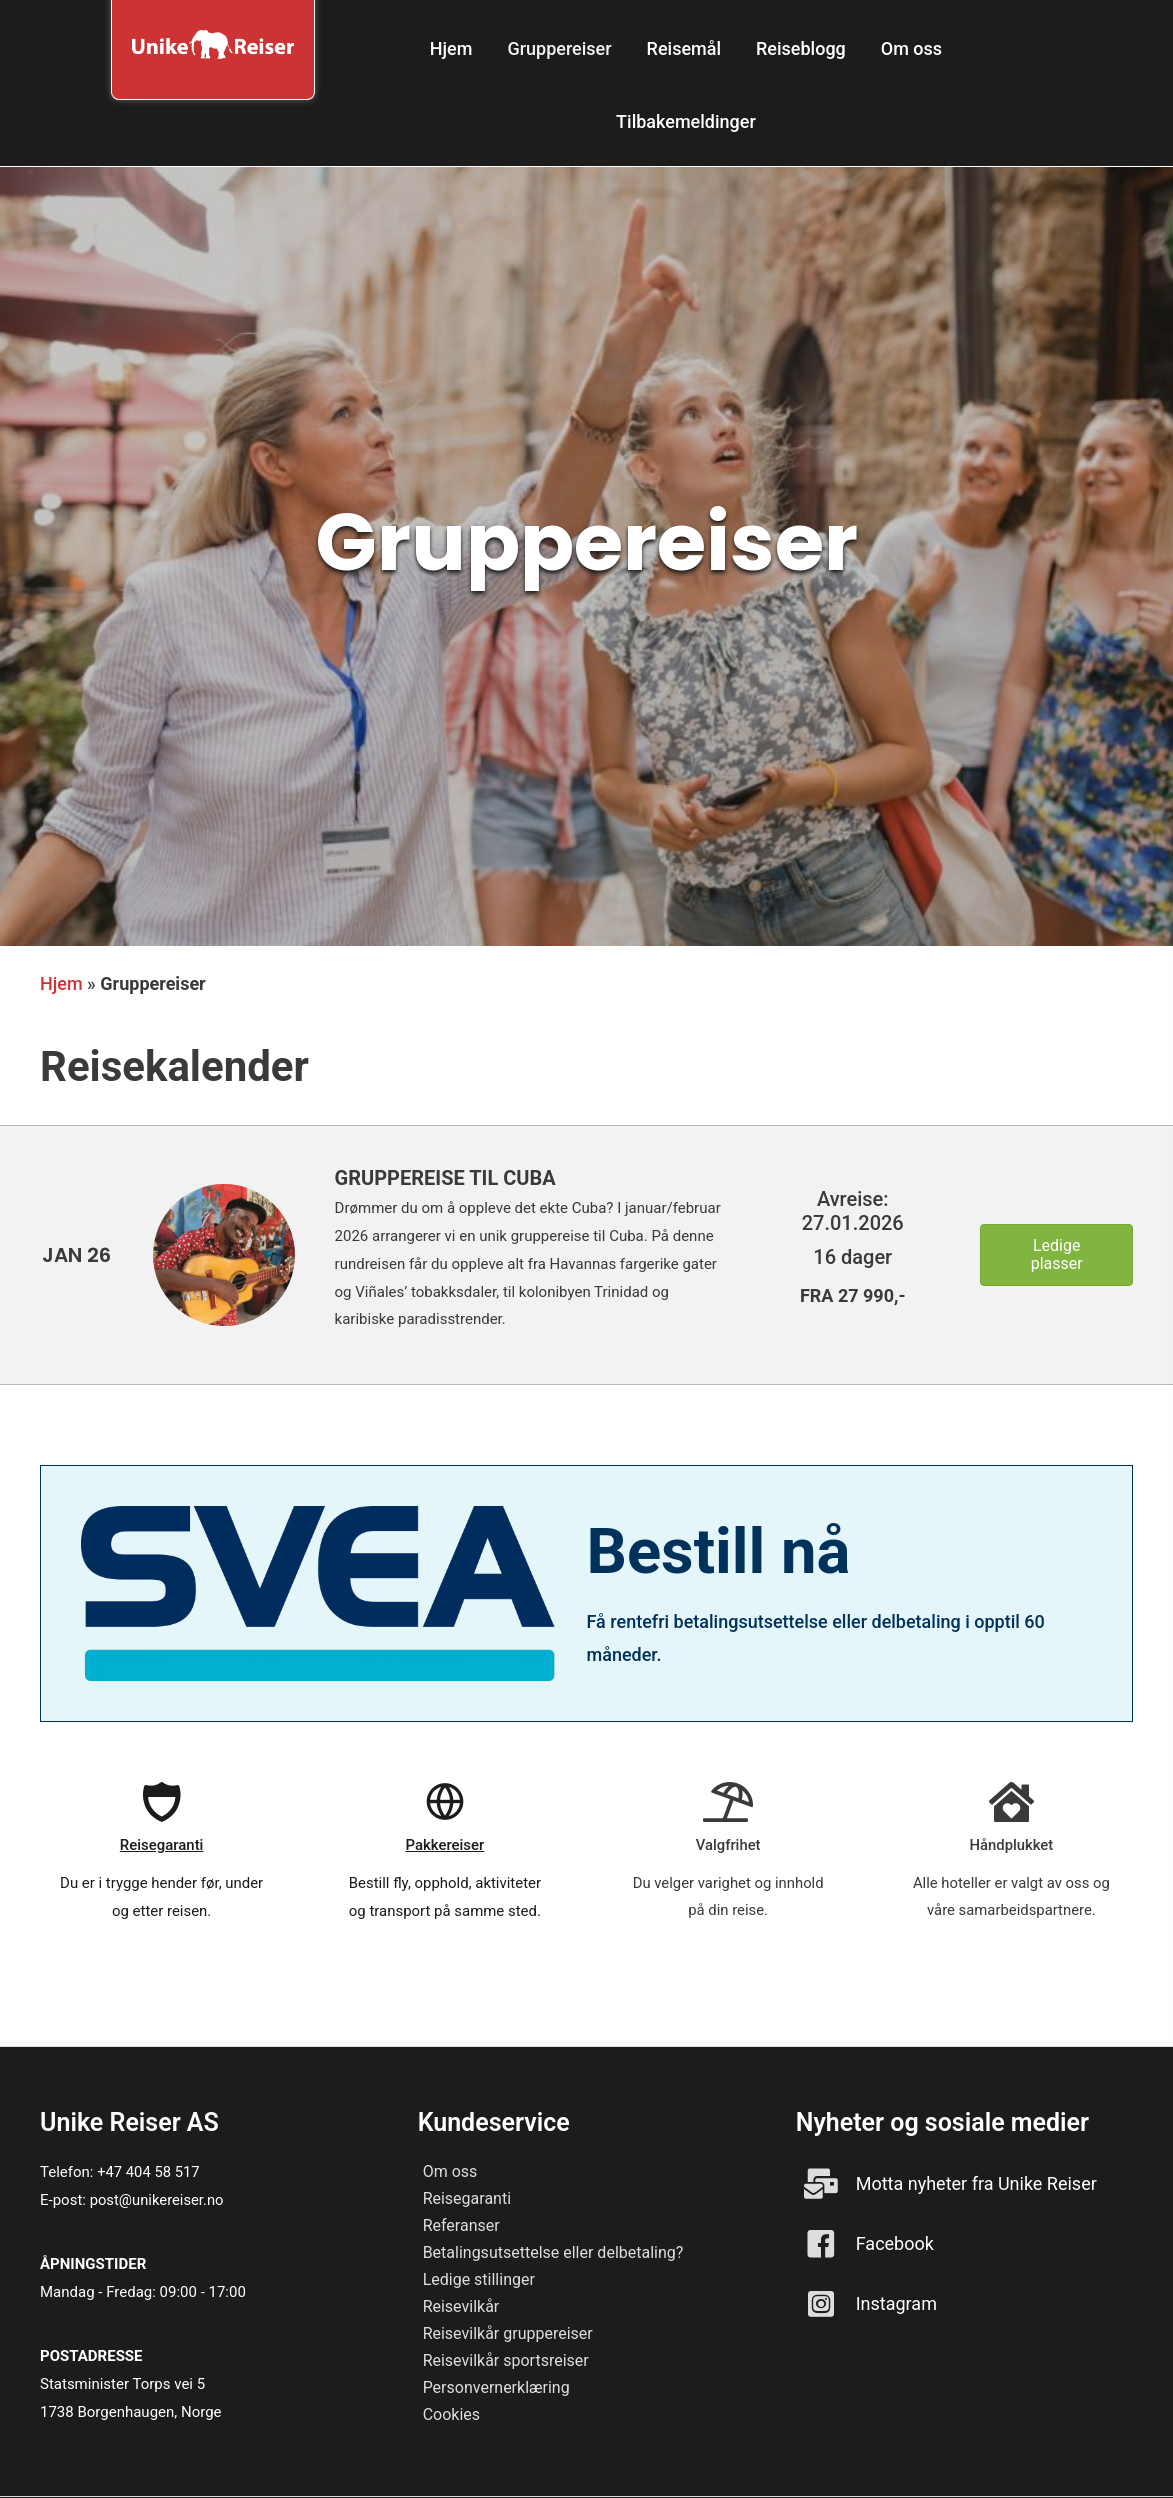 The image size is (1173, 2498). I want to click on Referanser, so click(461, 2225).